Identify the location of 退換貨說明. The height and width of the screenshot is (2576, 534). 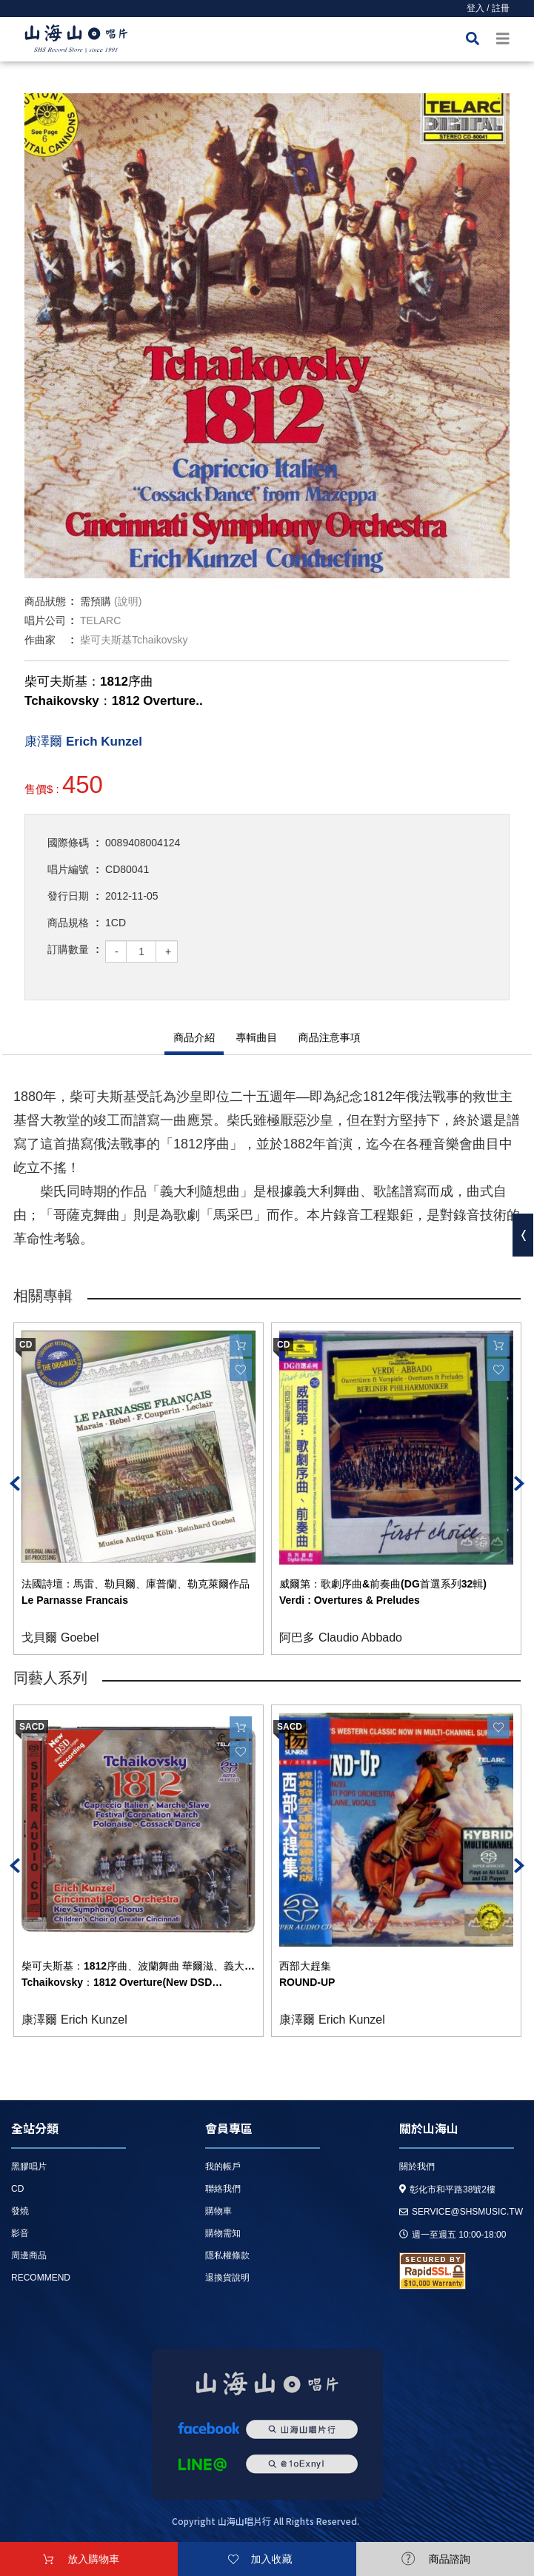
(227, 2277).